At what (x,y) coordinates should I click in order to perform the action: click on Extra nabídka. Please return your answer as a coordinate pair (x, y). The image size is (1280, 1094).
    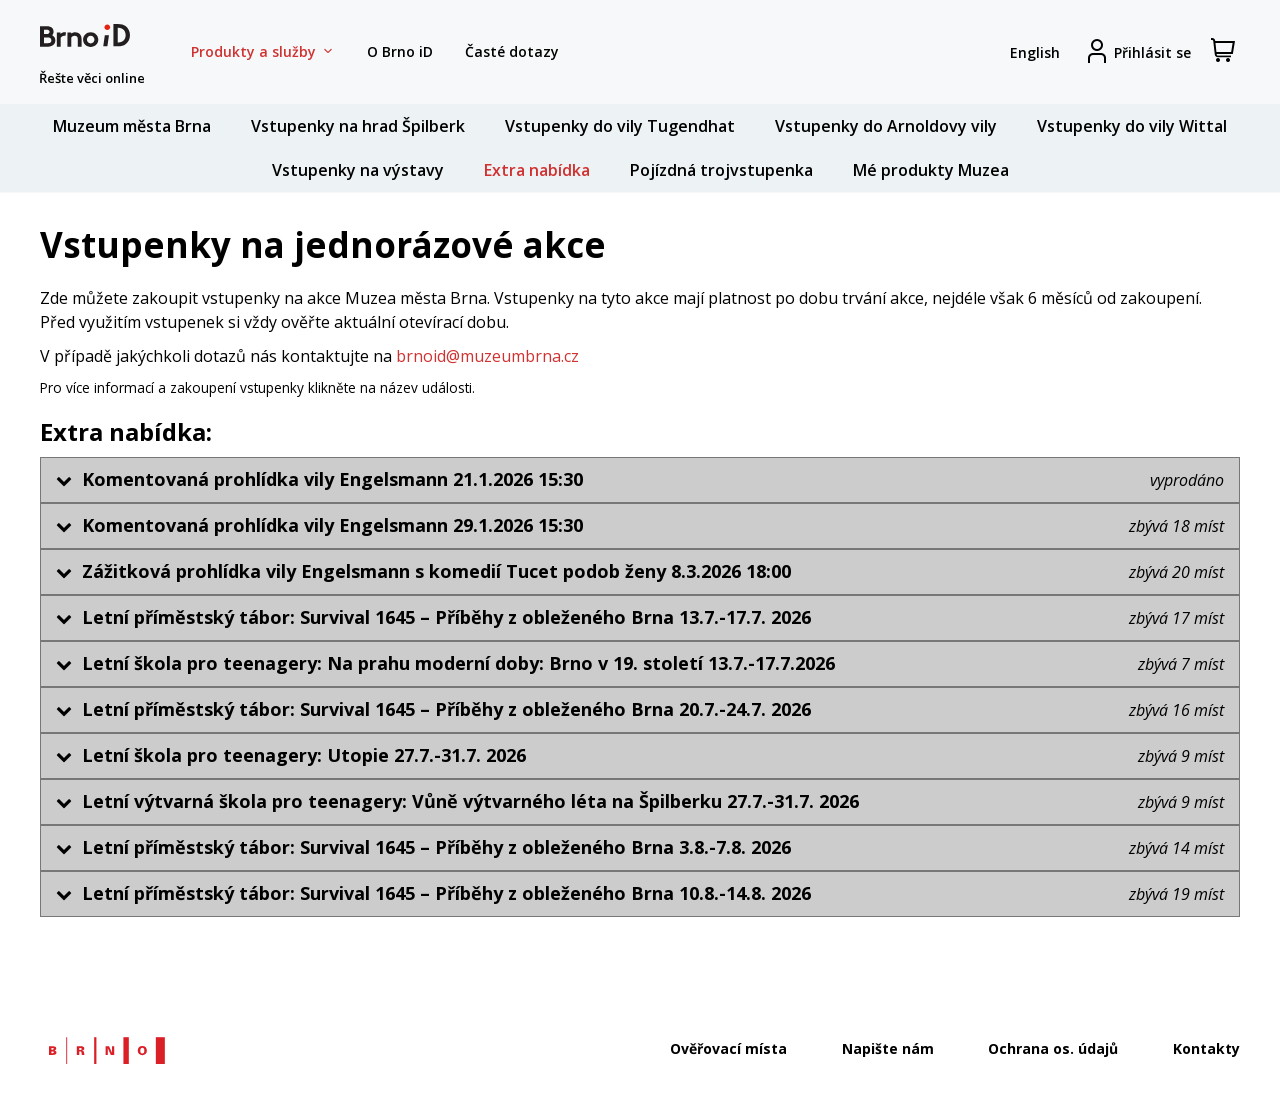
    Looking at the image, I should click on (537, 170).